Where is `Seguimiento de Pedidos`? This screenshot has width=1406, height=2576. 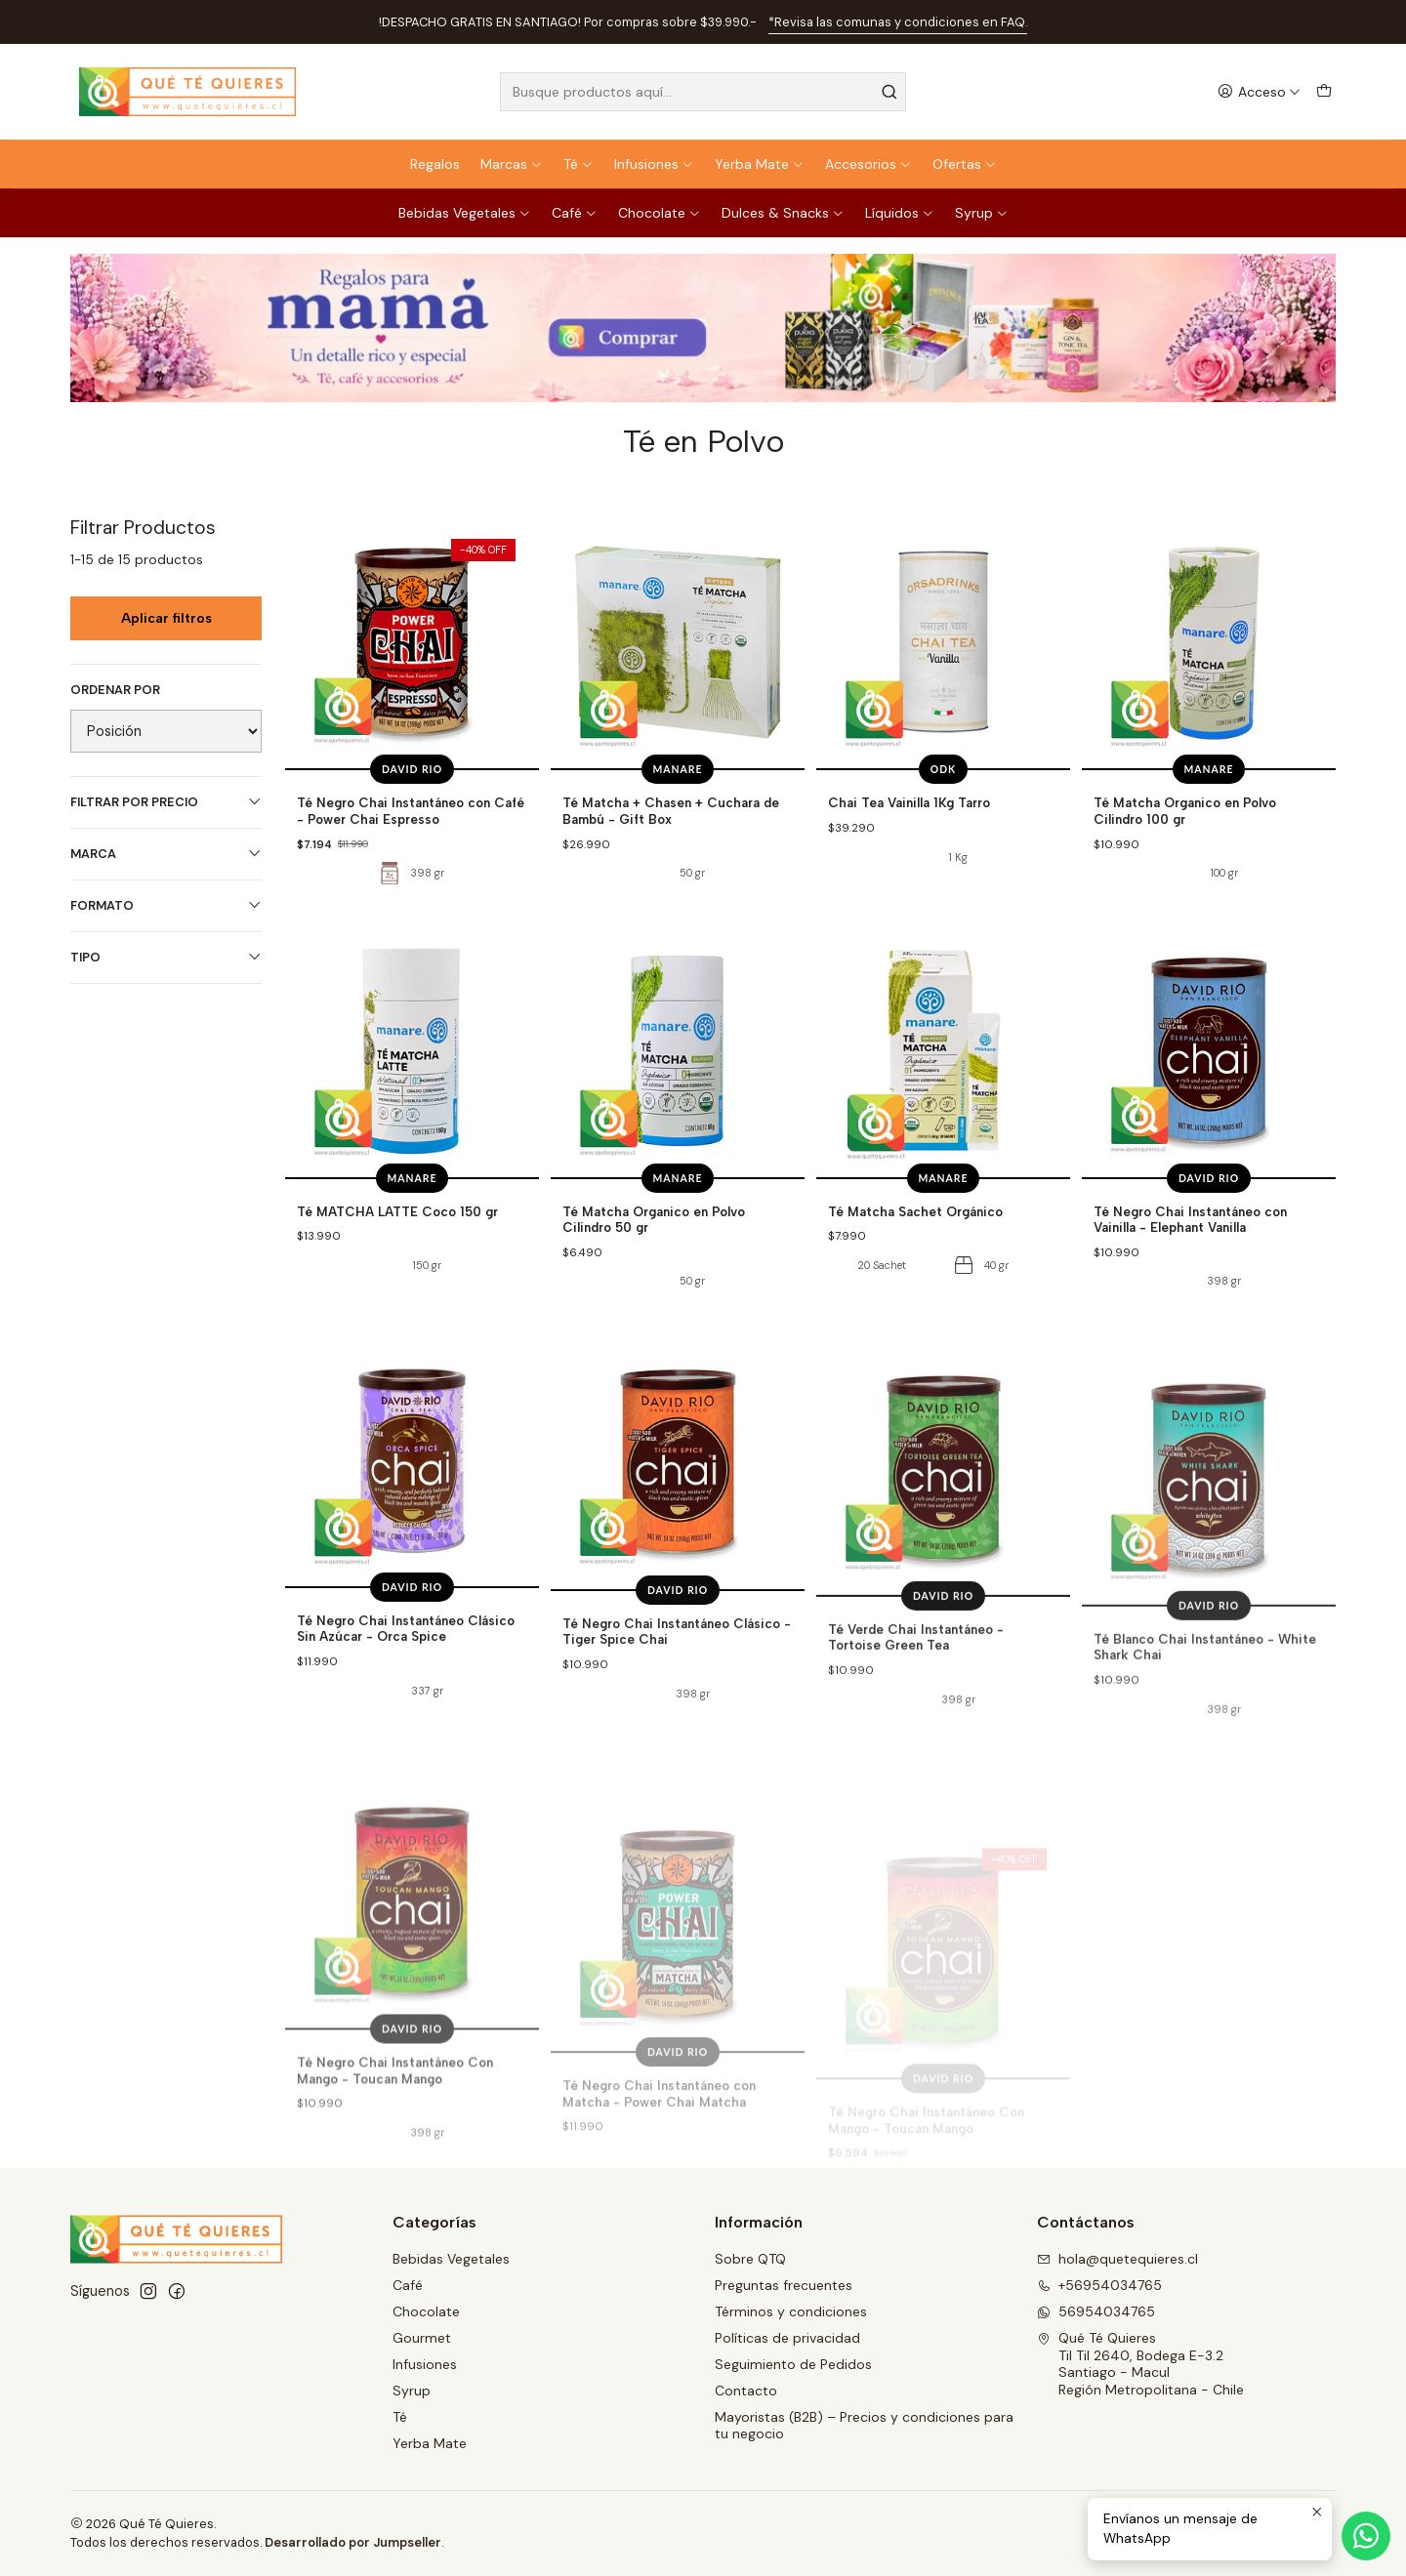
Seguimiento de Pedidos is located at coordinates (793, 2364).